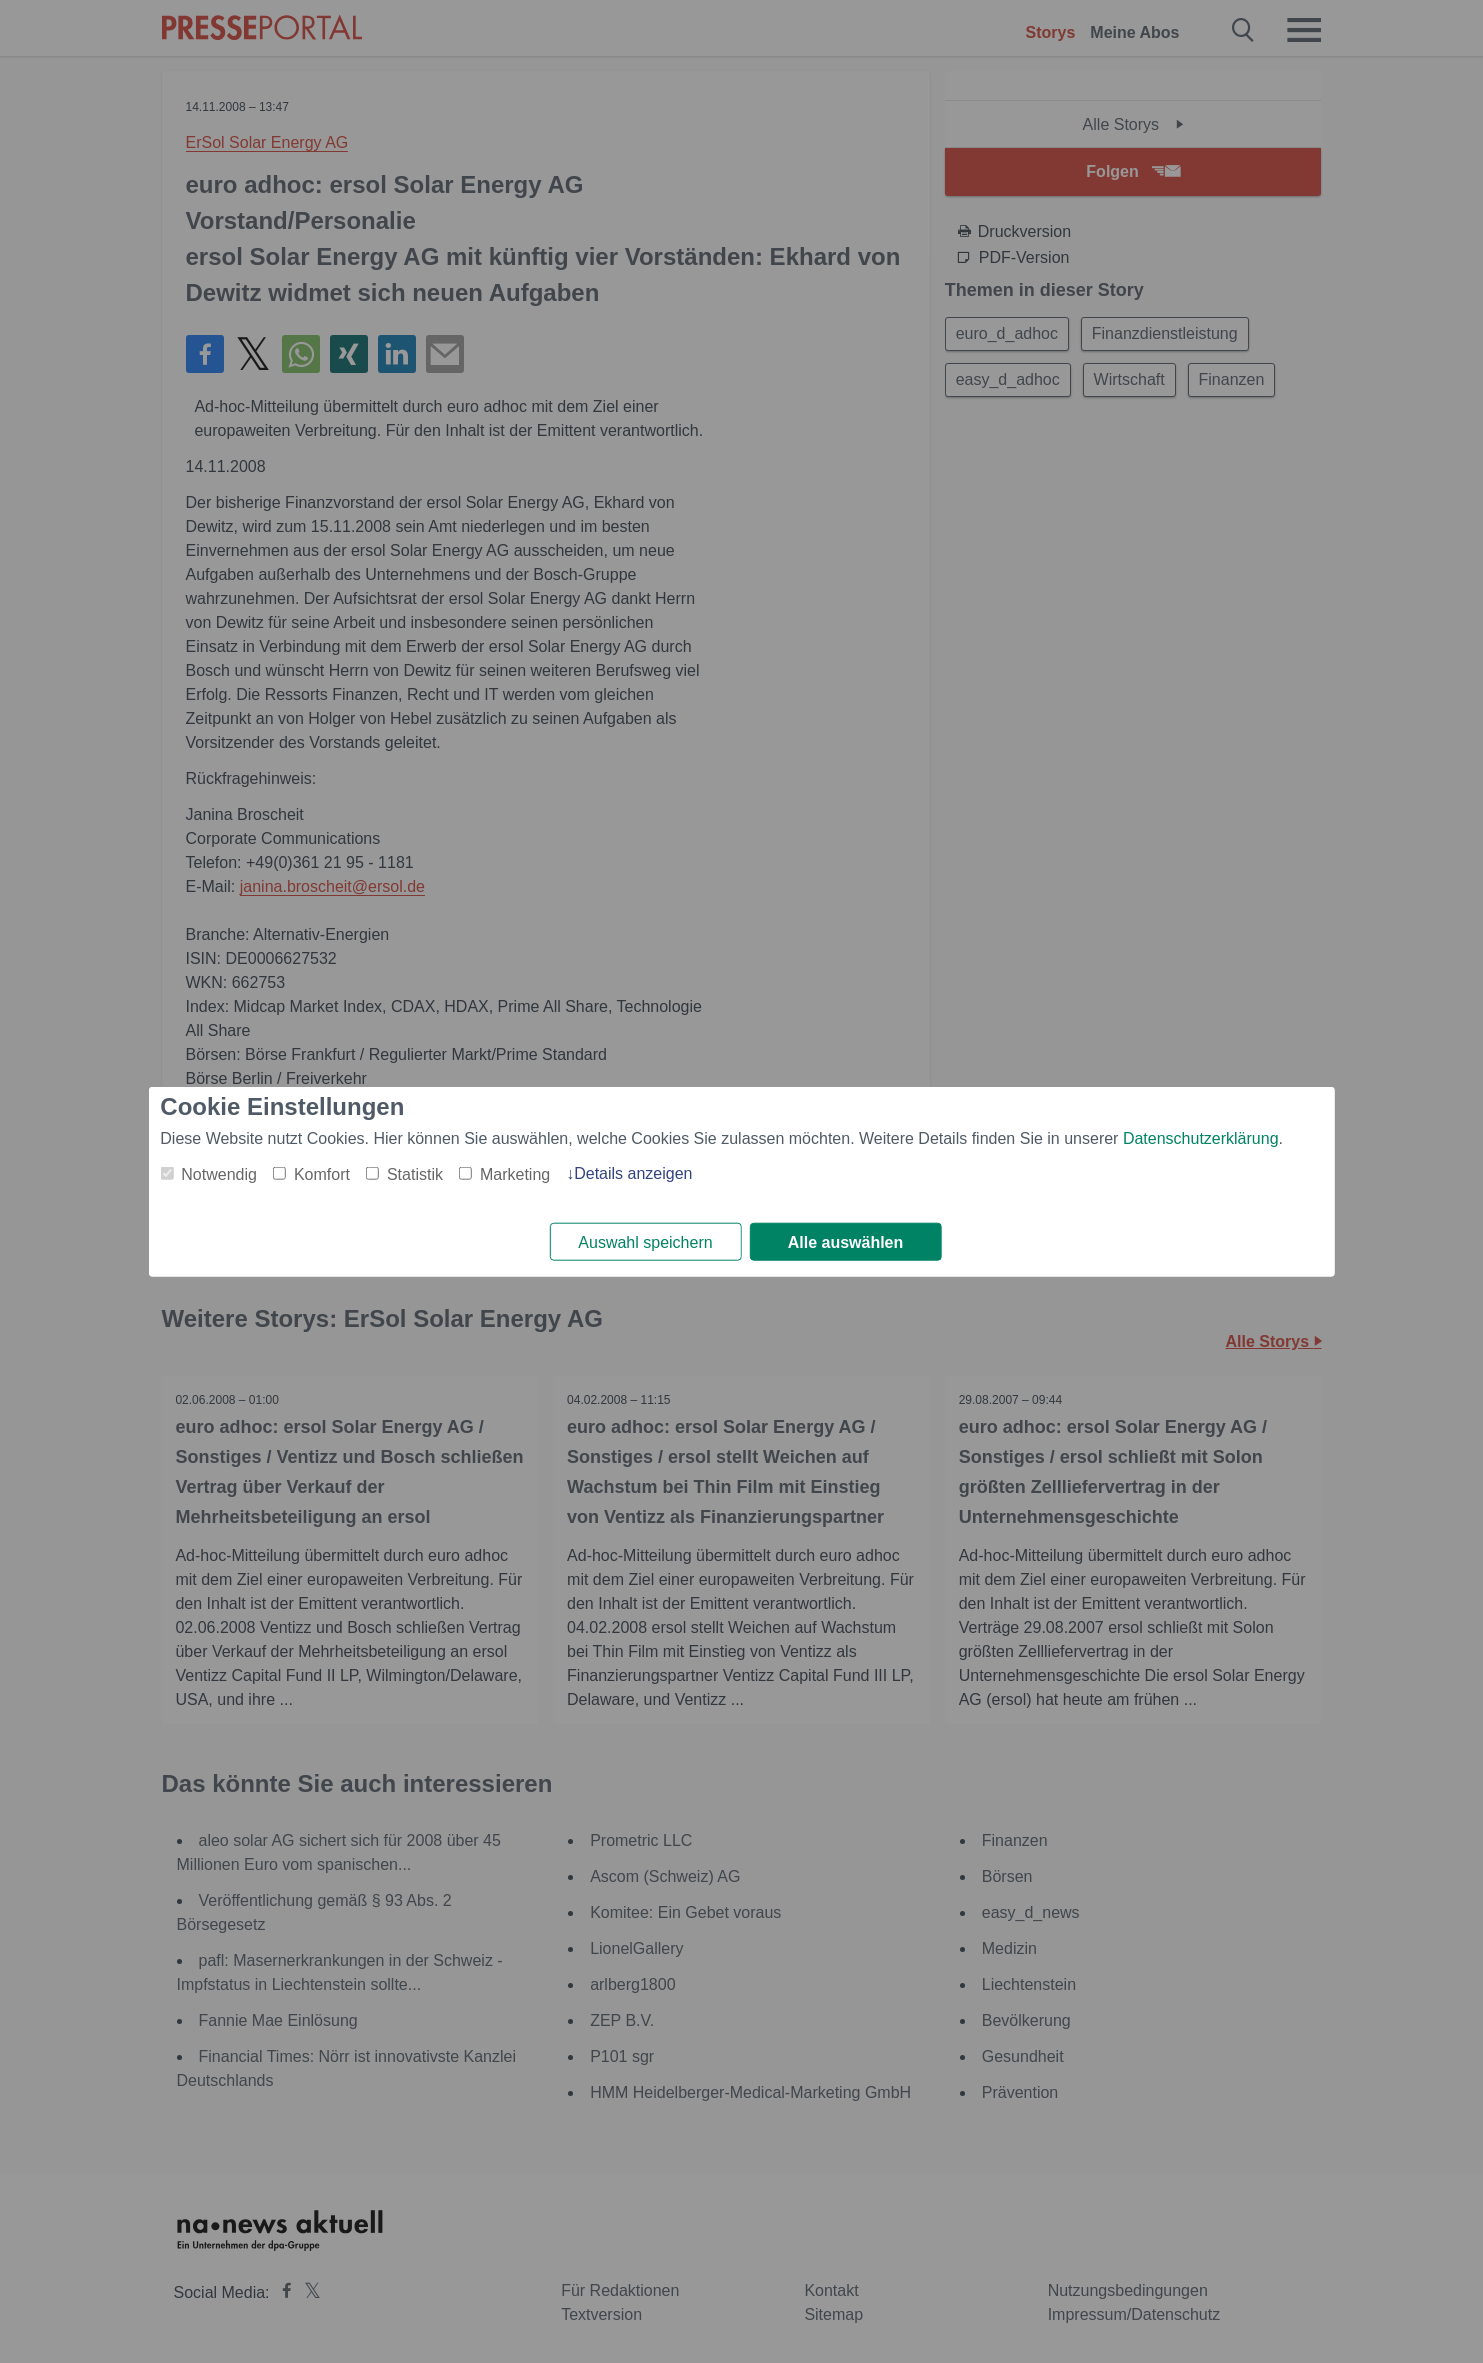  I want to click on Statistik, so click(415, 1173).